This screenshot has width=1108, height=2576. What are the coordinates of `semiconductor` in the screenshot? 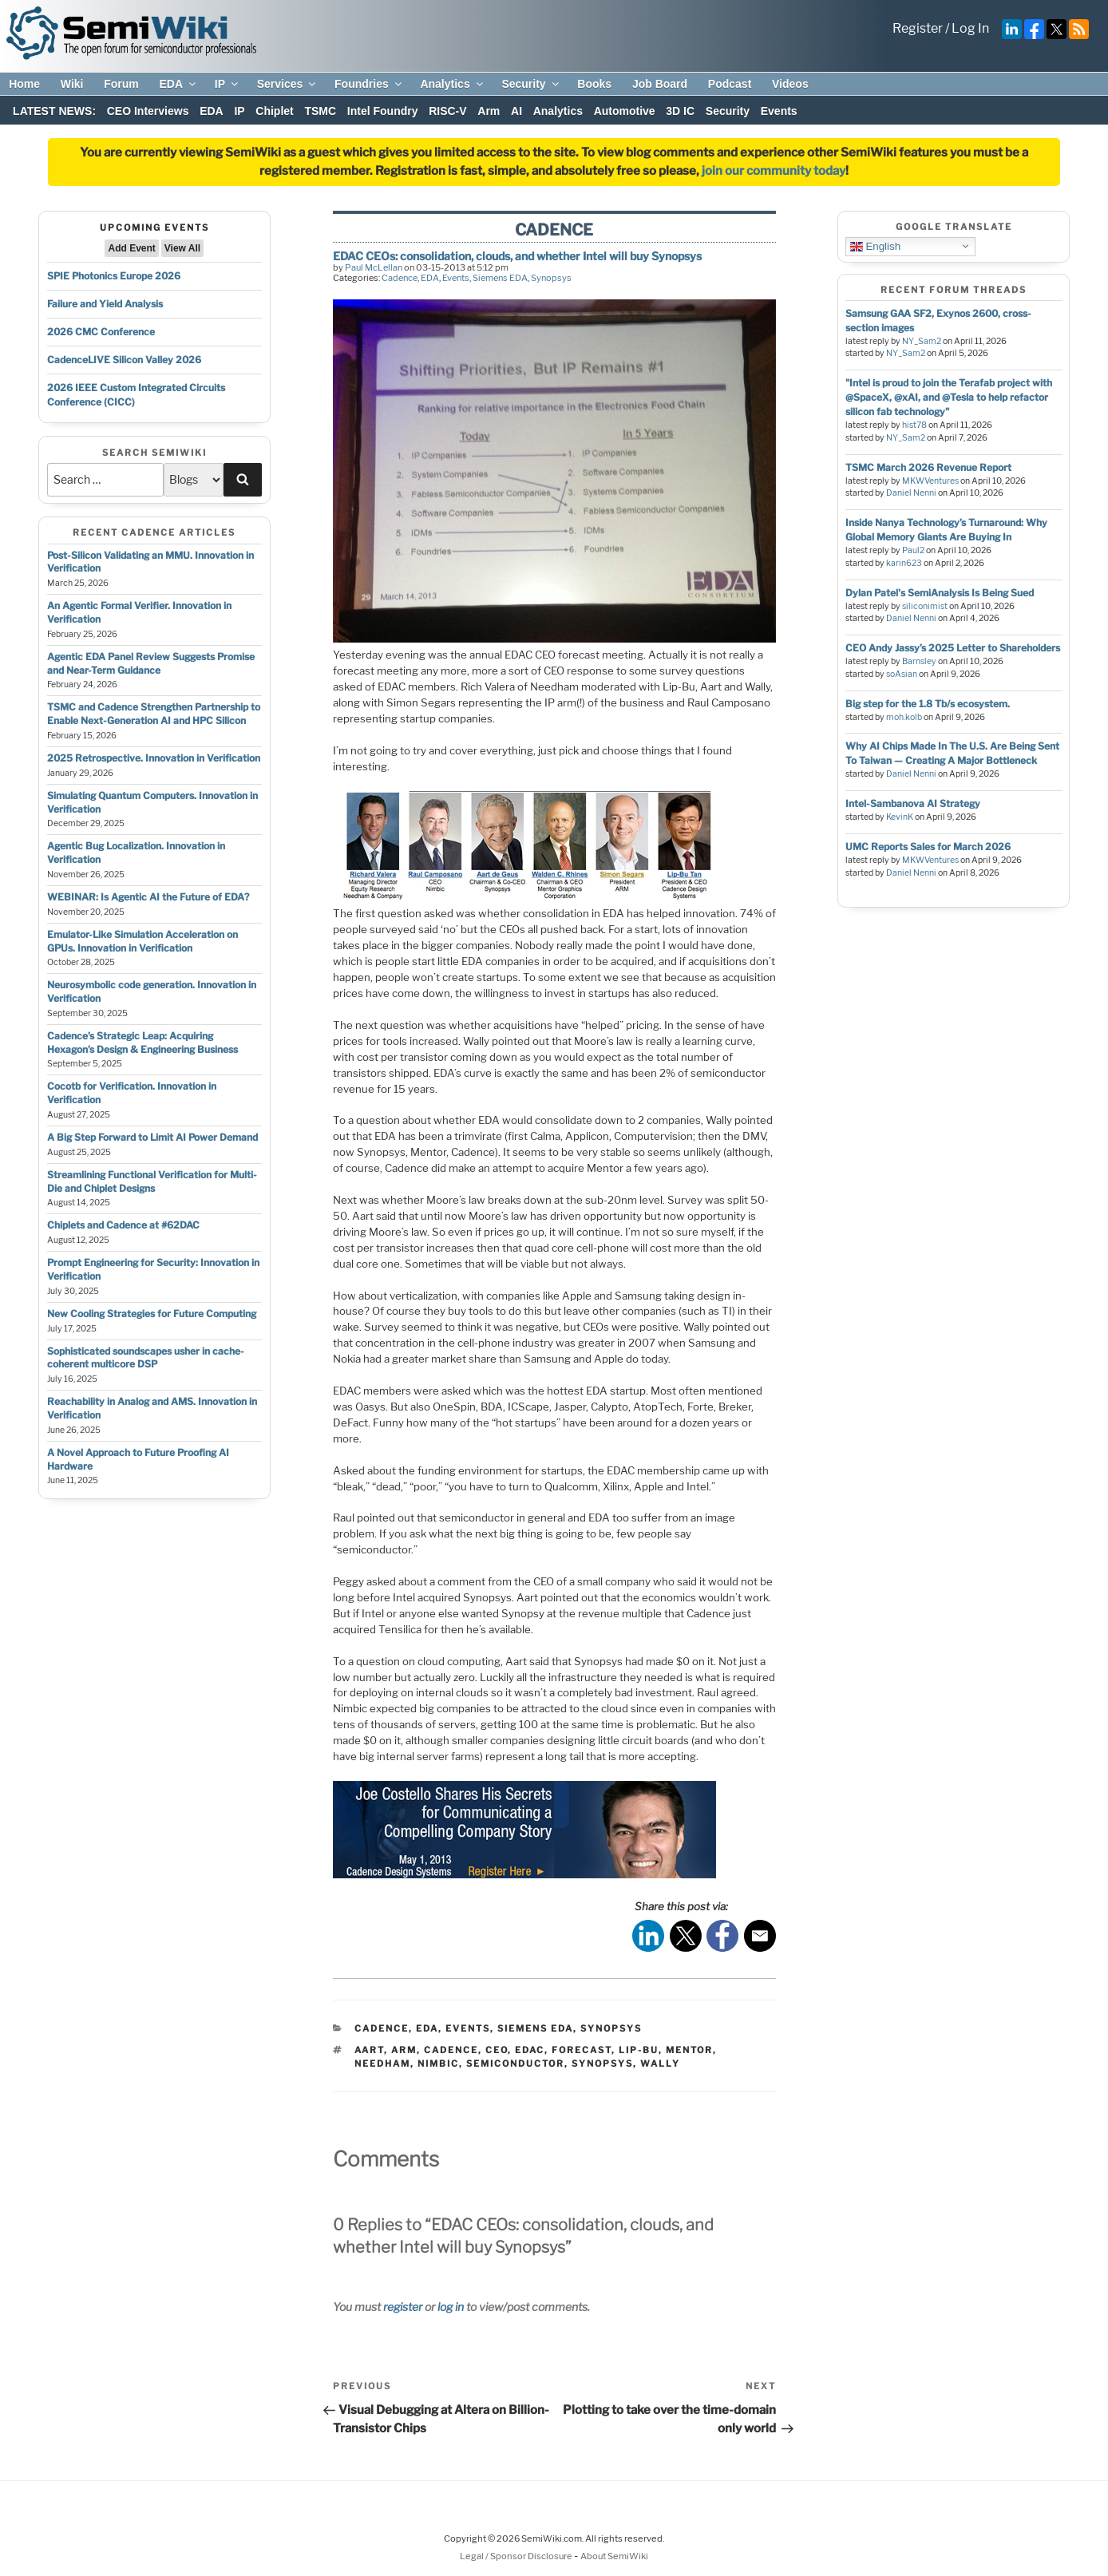 It's located at (515, 2063).